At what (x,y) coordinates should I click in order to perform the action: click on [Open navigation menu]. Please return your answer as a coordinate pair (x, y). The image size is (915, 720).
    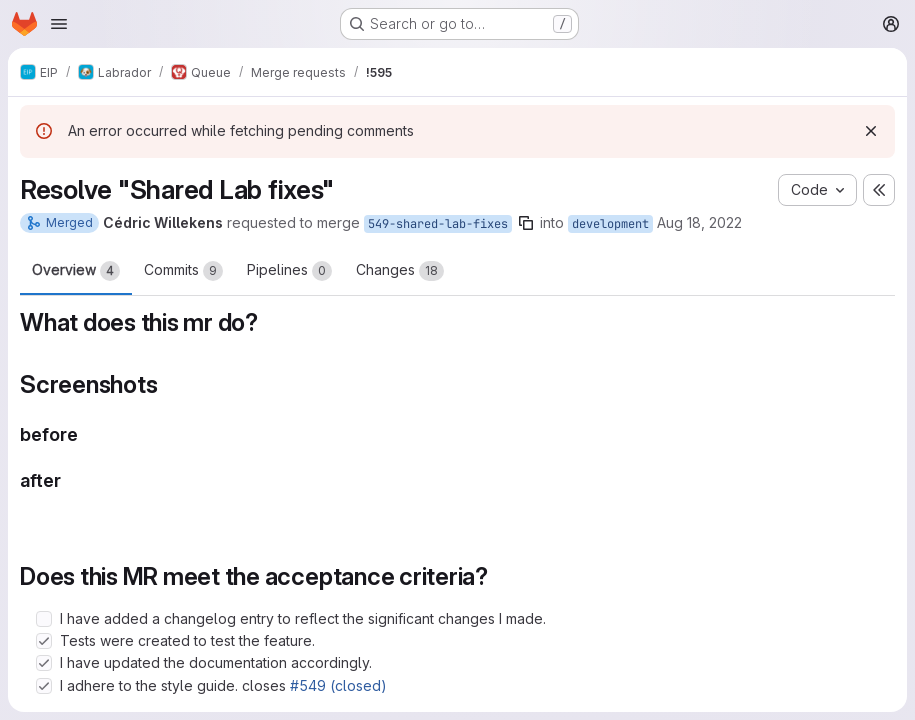
    Looking at the image, I should click on (59, 24).